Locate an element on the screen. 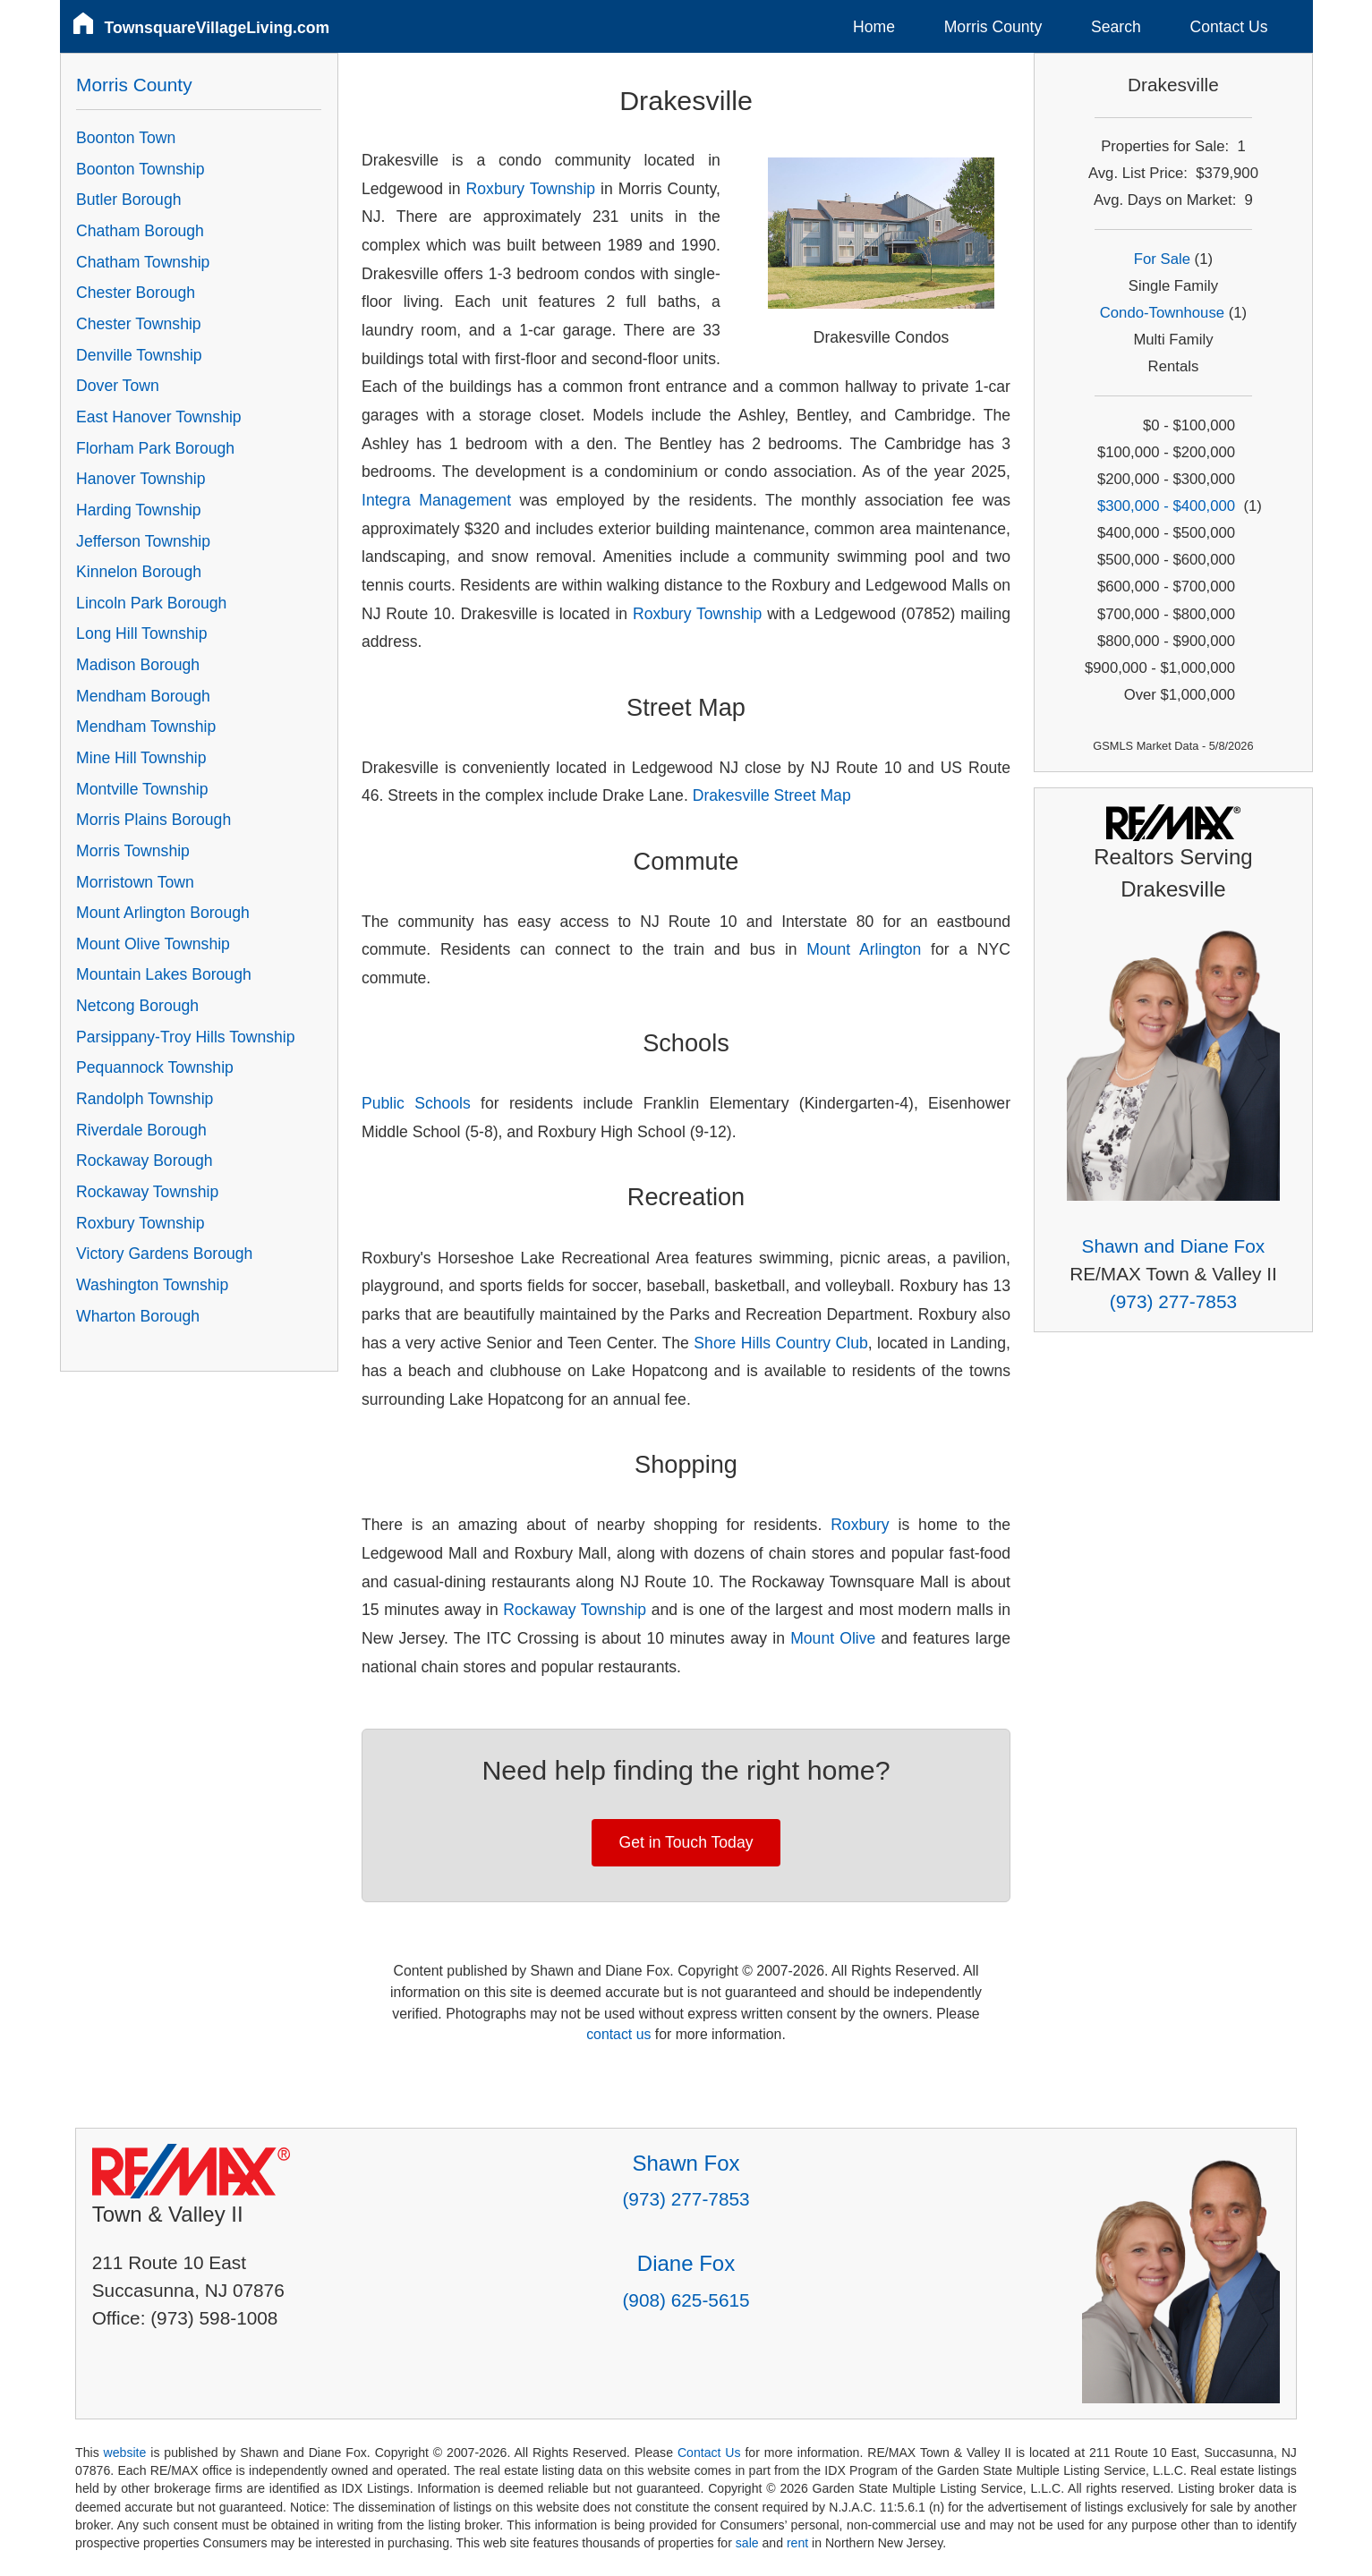 This screenshot has height=2576, width=1372. Chatham Township is located at coordinates (142, 262).